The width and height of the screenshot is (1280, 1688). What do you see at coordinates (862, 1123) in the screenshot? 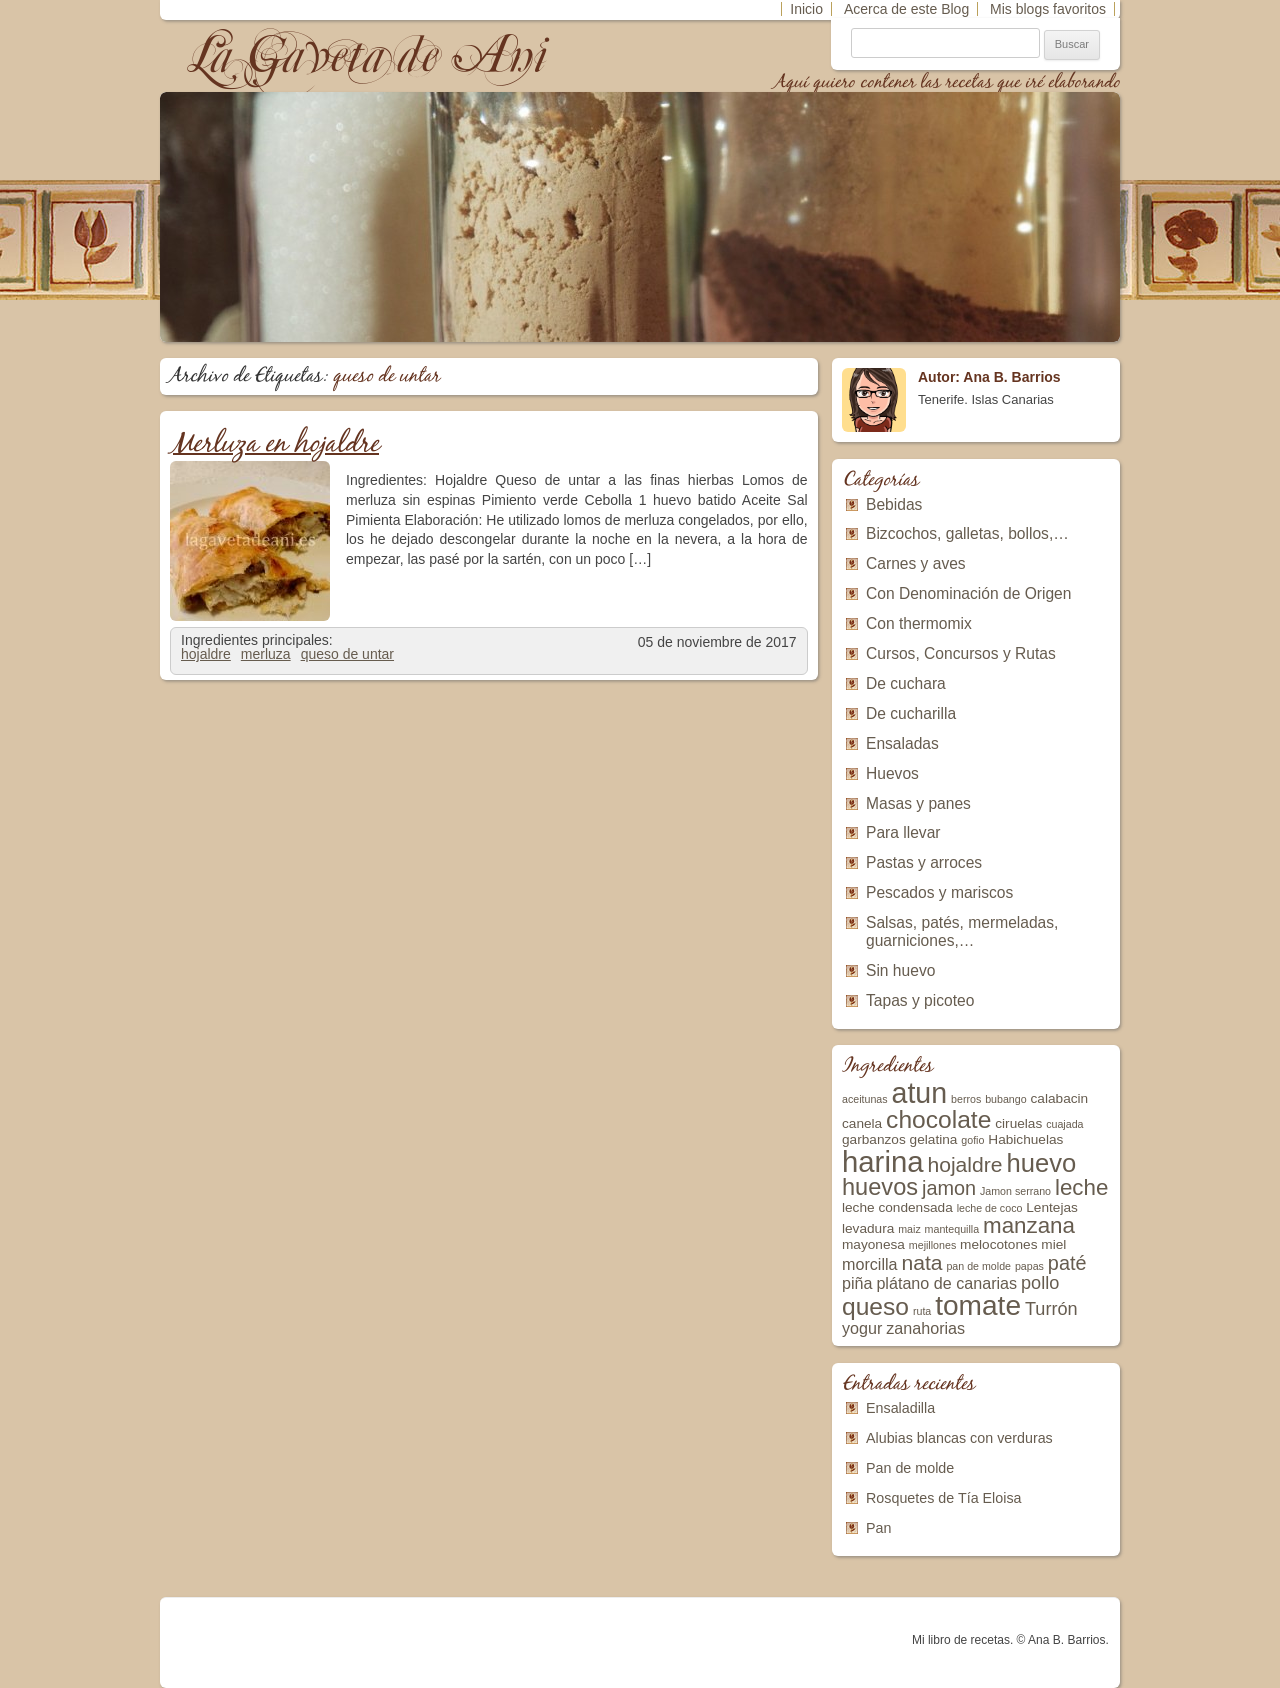
I see `canela [canela (3 elementos)]` at bounding box center [862, 1123].